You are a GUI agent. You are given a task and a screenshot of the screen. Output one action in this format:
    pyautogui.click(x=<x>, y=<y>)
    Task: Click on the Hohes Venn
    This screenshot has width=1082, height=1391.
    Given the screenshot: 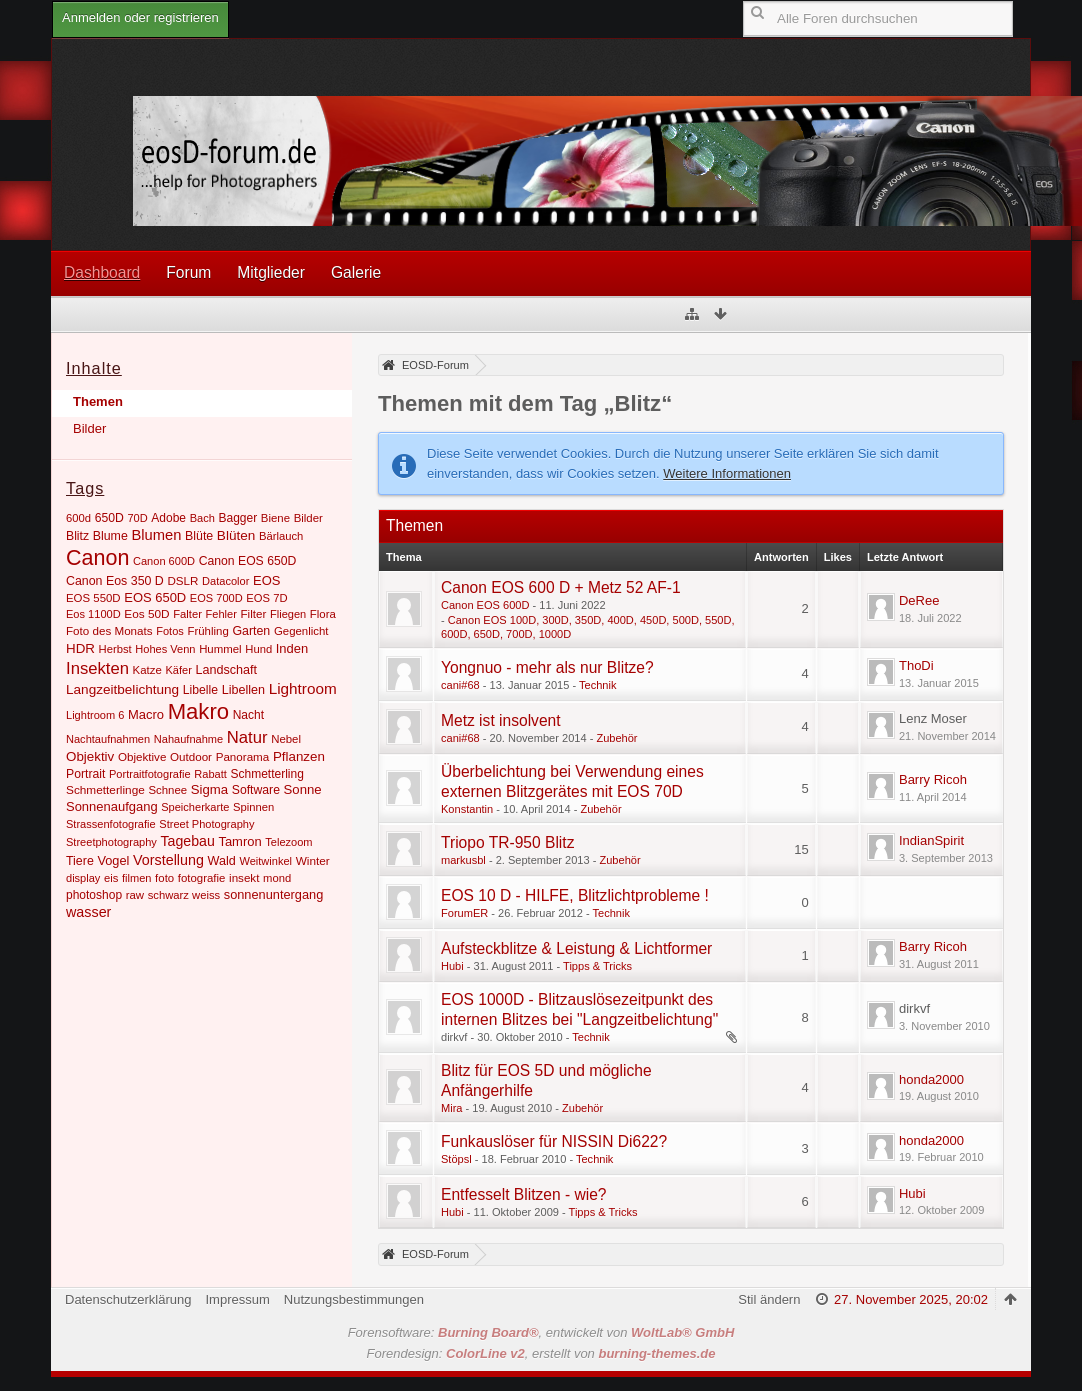 What is the action you would take?
    pyautogui.click(x=165, y=649)
    